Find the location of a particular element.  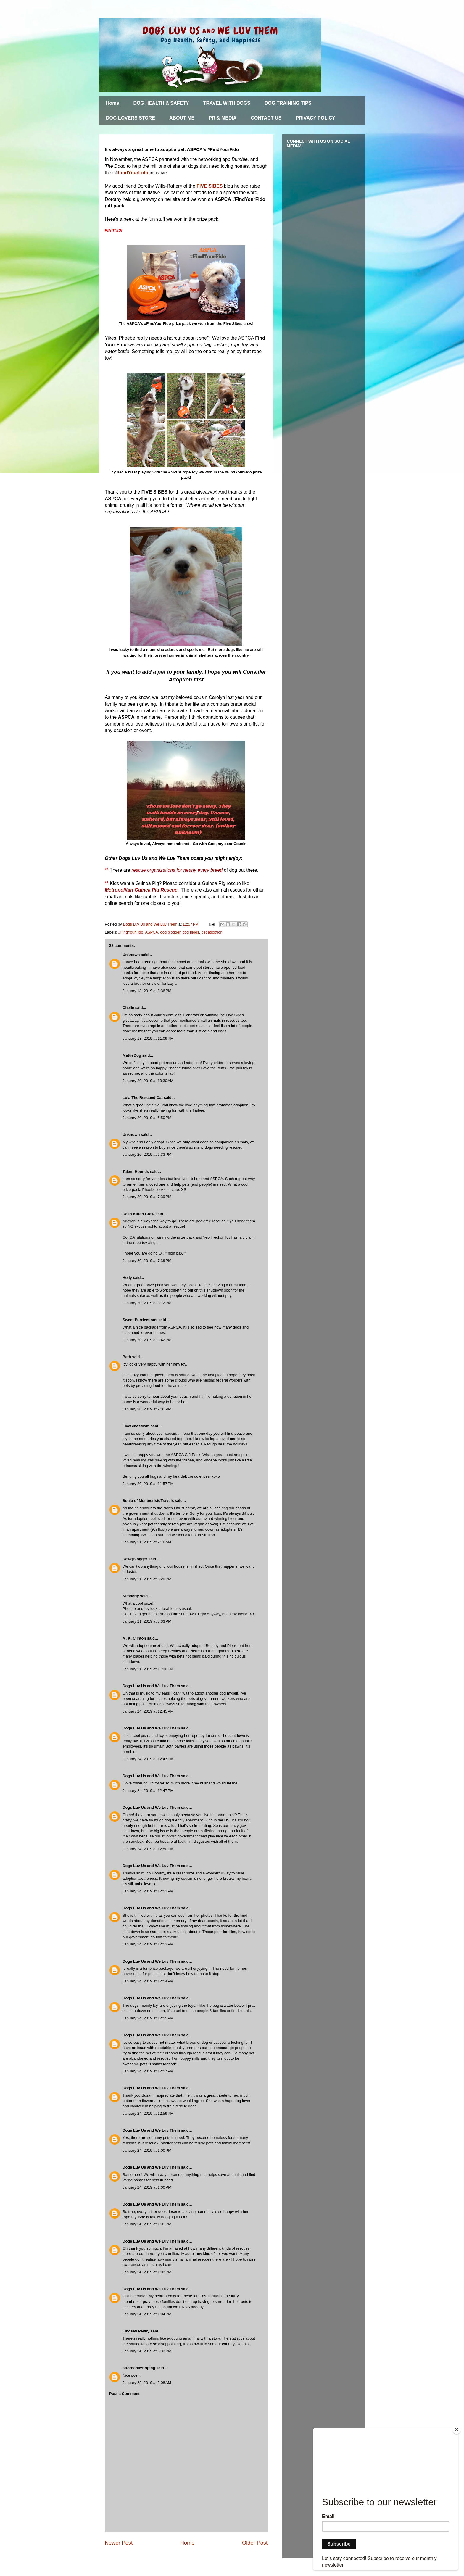

January 21, 2019 at 7:16 AM is located at coordinates (147, 1542).